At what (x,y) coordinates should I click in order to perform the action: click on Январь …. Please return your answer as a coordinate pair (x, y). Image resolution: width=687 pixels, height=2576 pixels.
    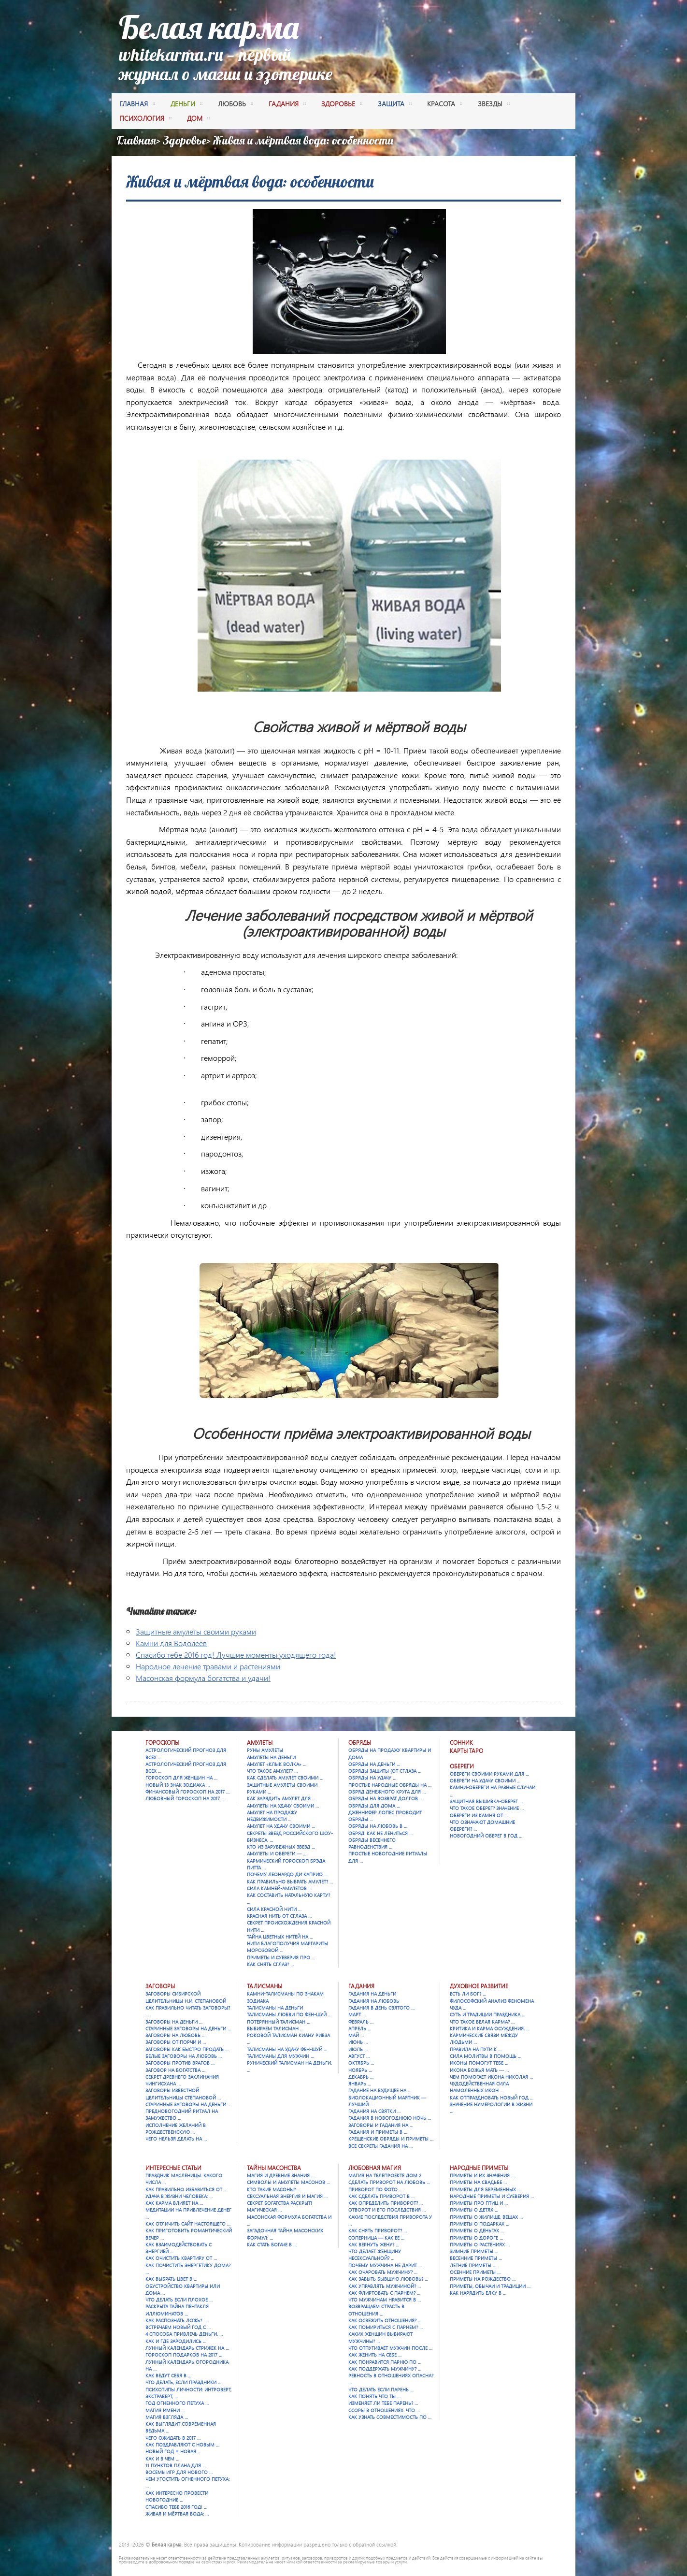
    Looking at the image, I should click on (359, 2083).